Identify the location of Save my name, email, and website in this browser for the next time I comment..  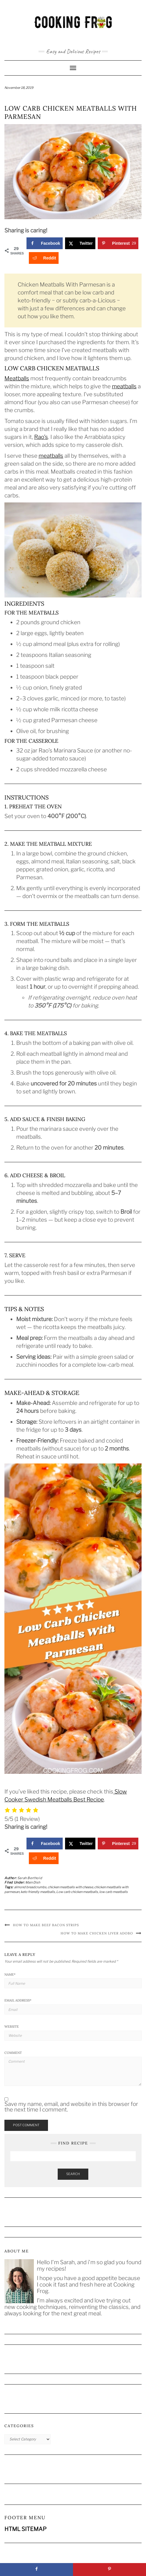
(71, 2106).